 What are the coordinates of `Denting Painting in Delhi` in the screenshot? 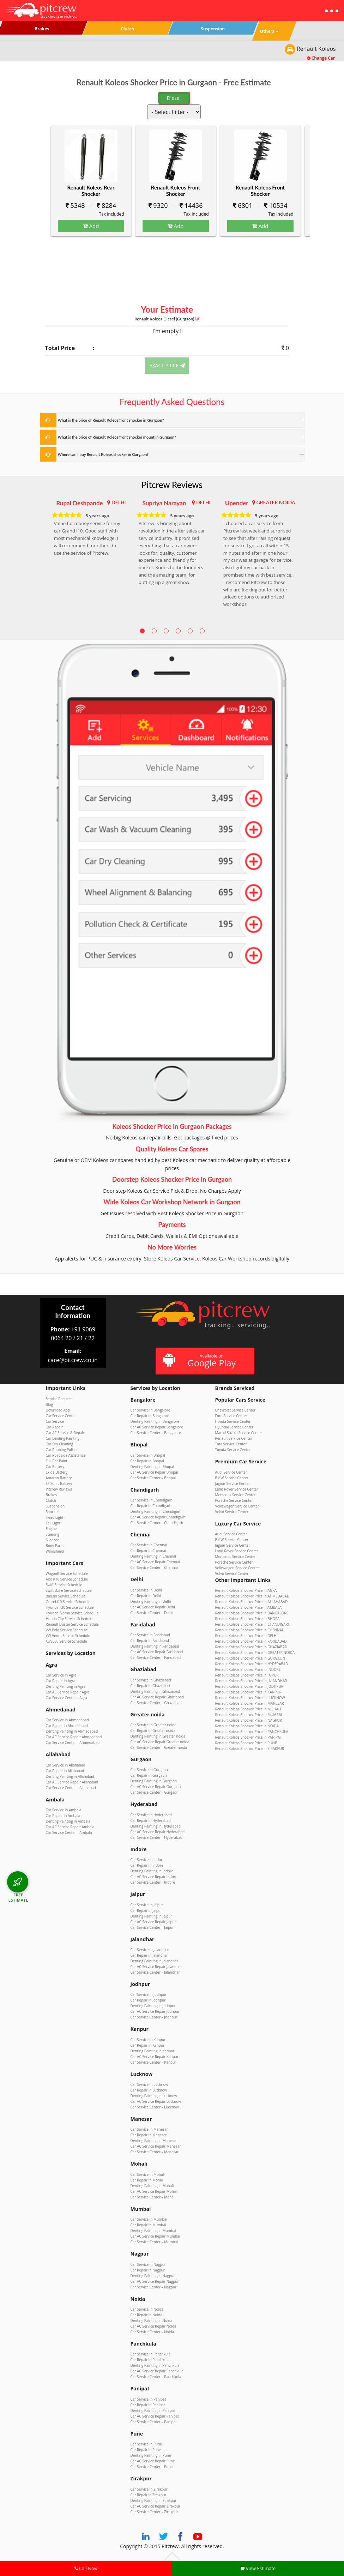 It's located at (151, 1601).